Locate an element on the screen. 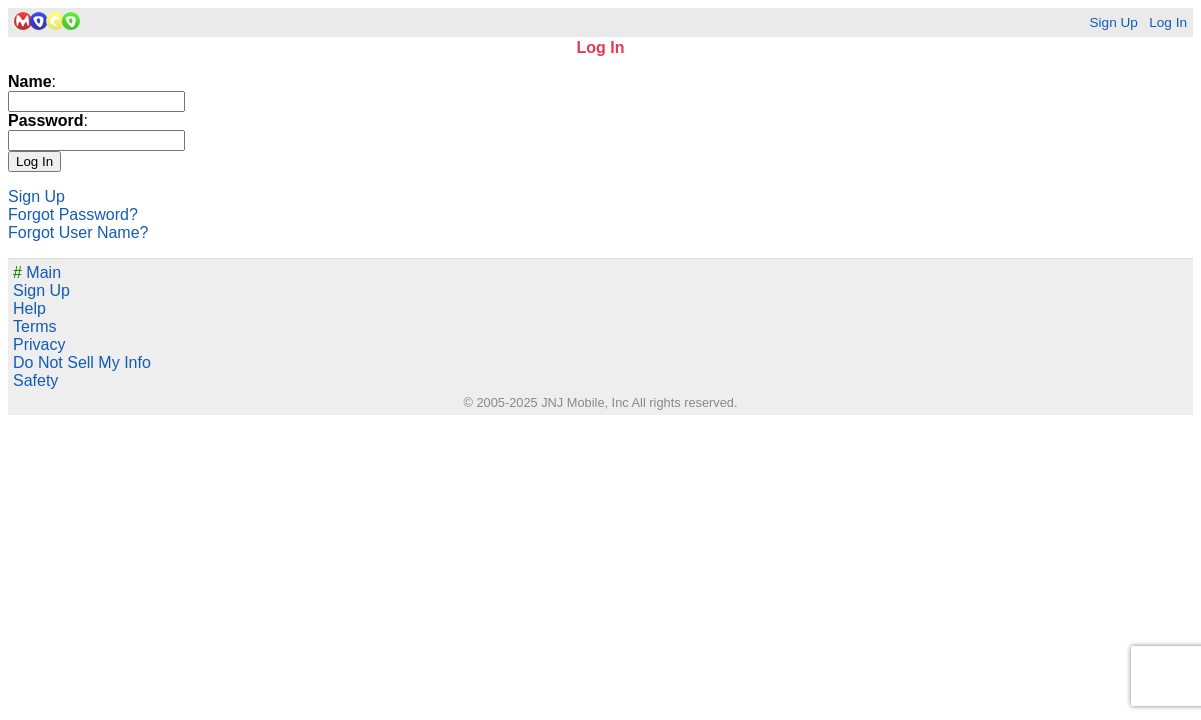 This screenshot has width=1201, height=720. Privacy is located at coordinates (39, 344).